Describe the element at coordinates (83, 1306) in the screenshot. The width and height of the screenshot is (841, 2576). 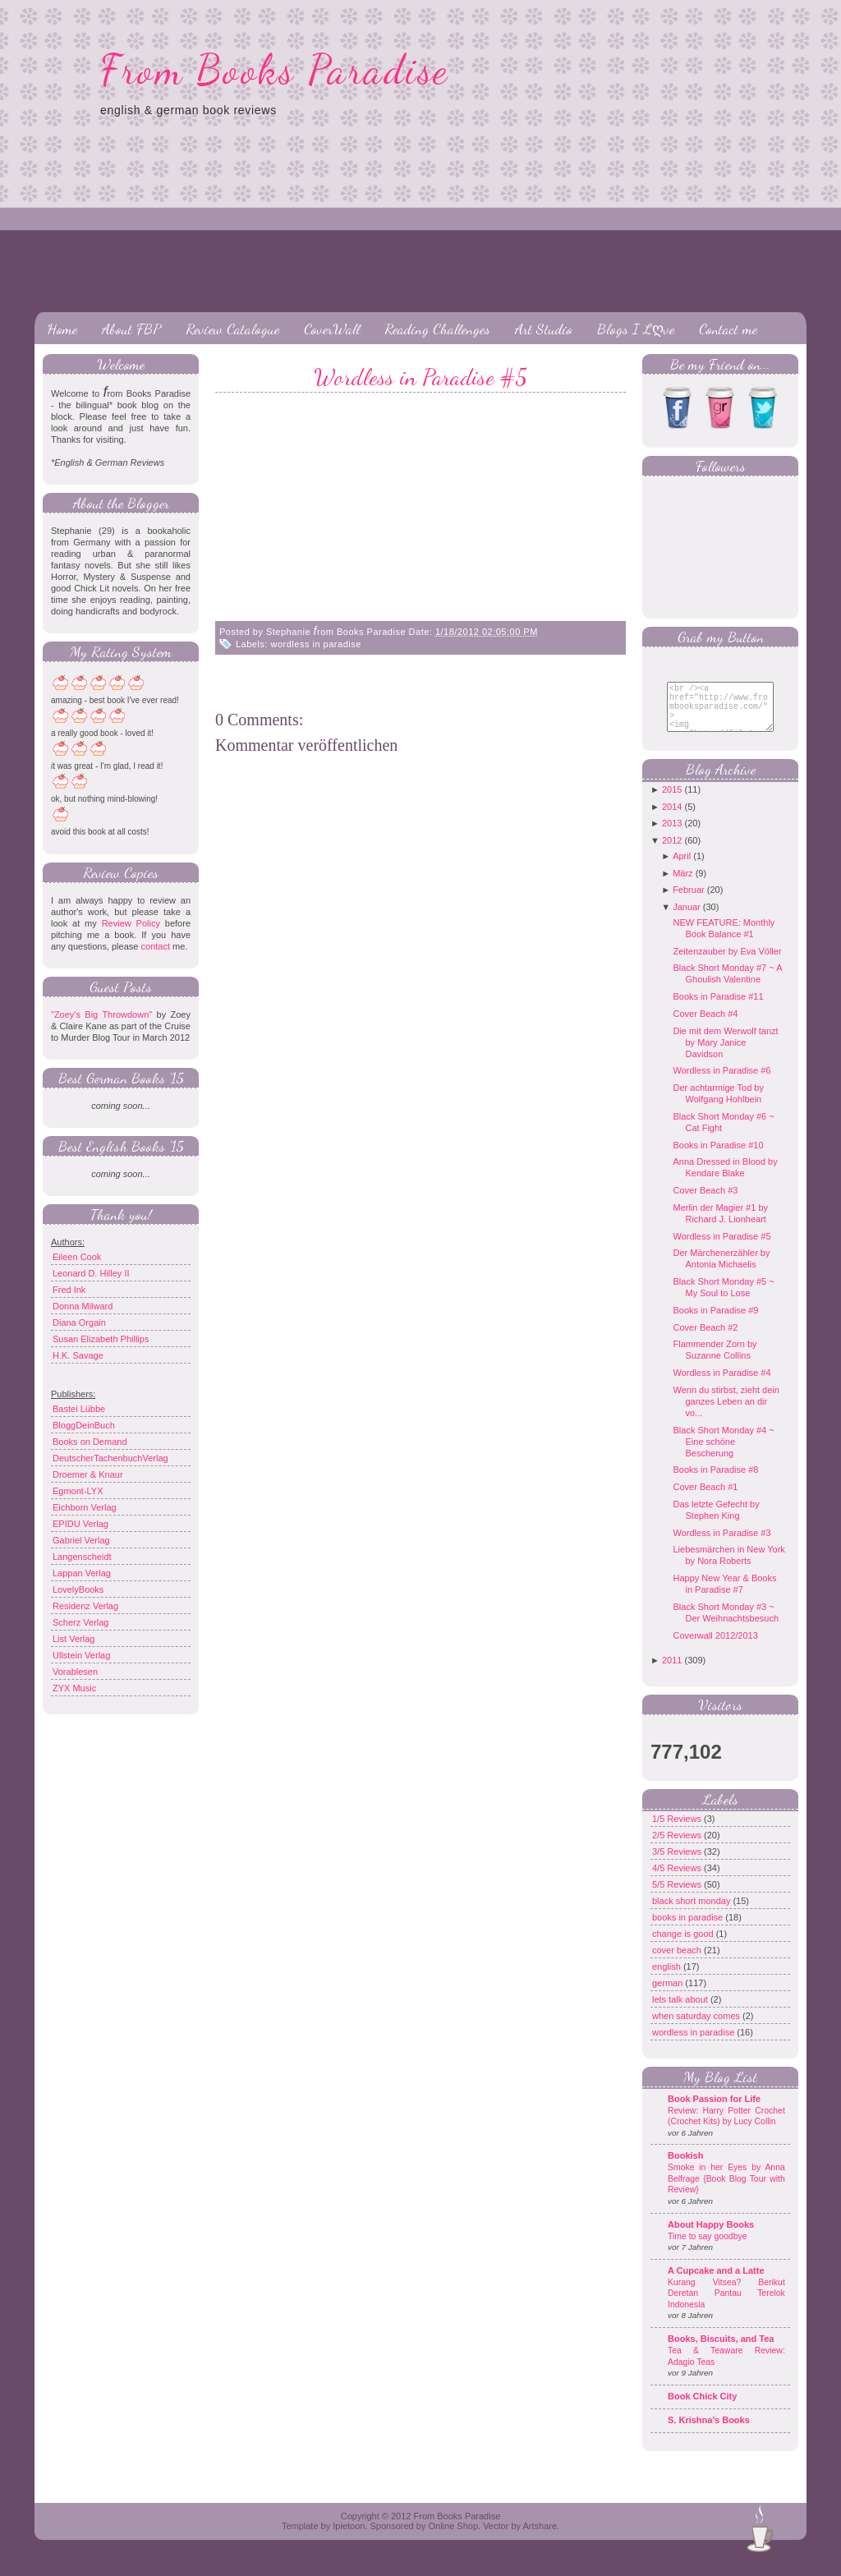
I see `Donna Milward` at that location.